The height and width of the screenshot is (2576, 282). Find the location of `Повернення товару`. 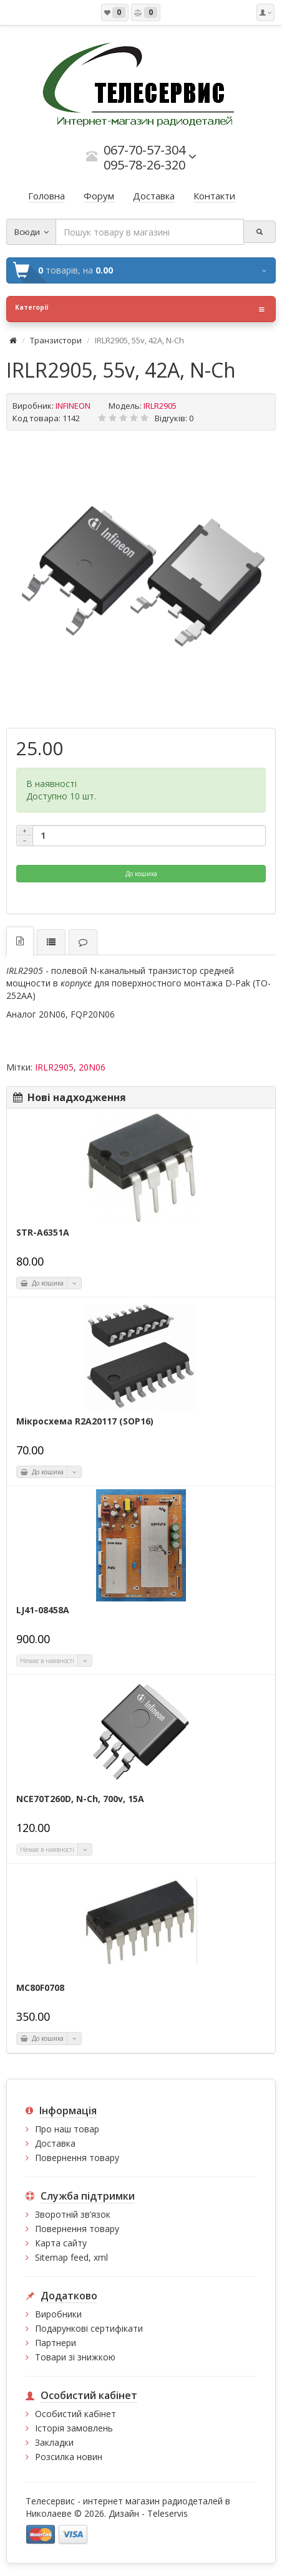

Повернення товару is located at coordinates (77, 2157).